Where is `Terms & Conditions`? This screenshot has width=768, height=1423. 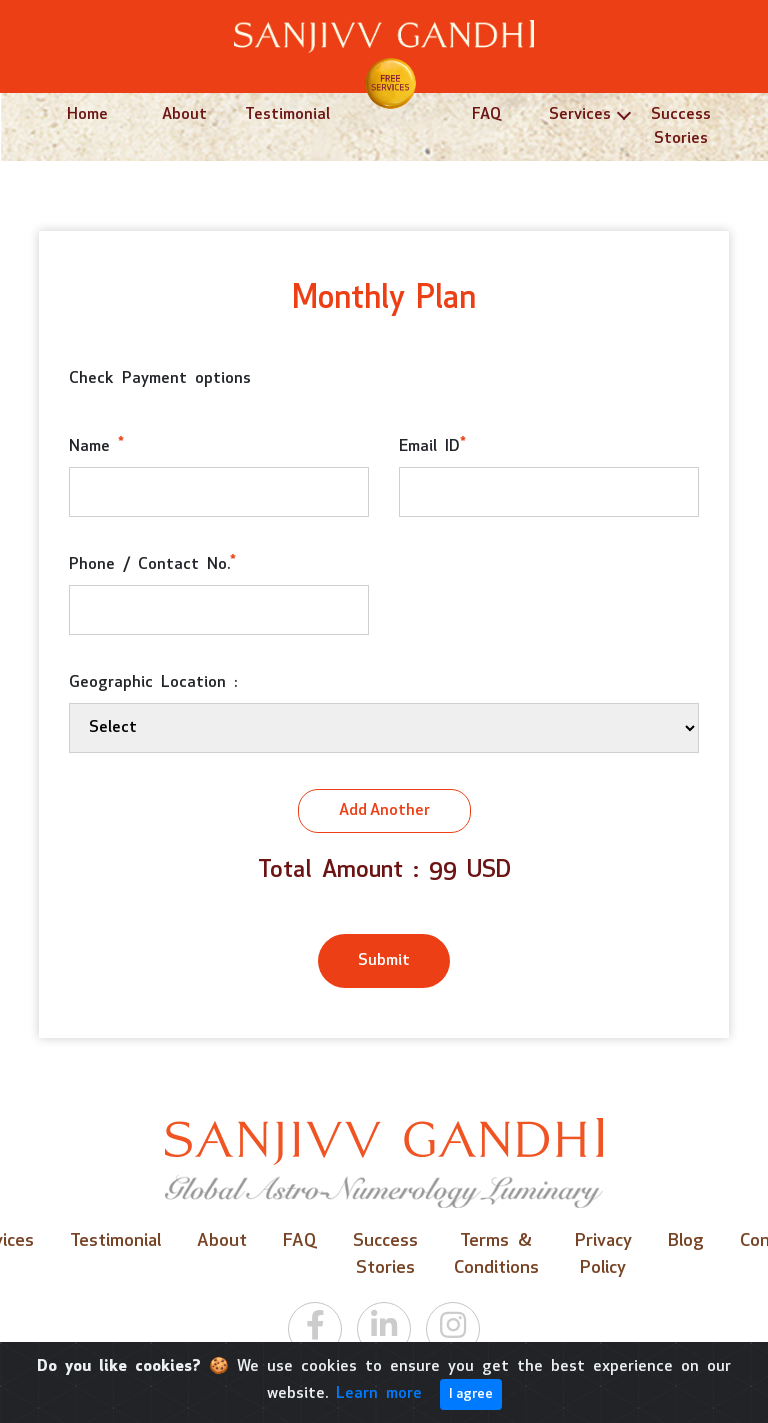
Terms & Conditions is located at coordinates (496, 1255).